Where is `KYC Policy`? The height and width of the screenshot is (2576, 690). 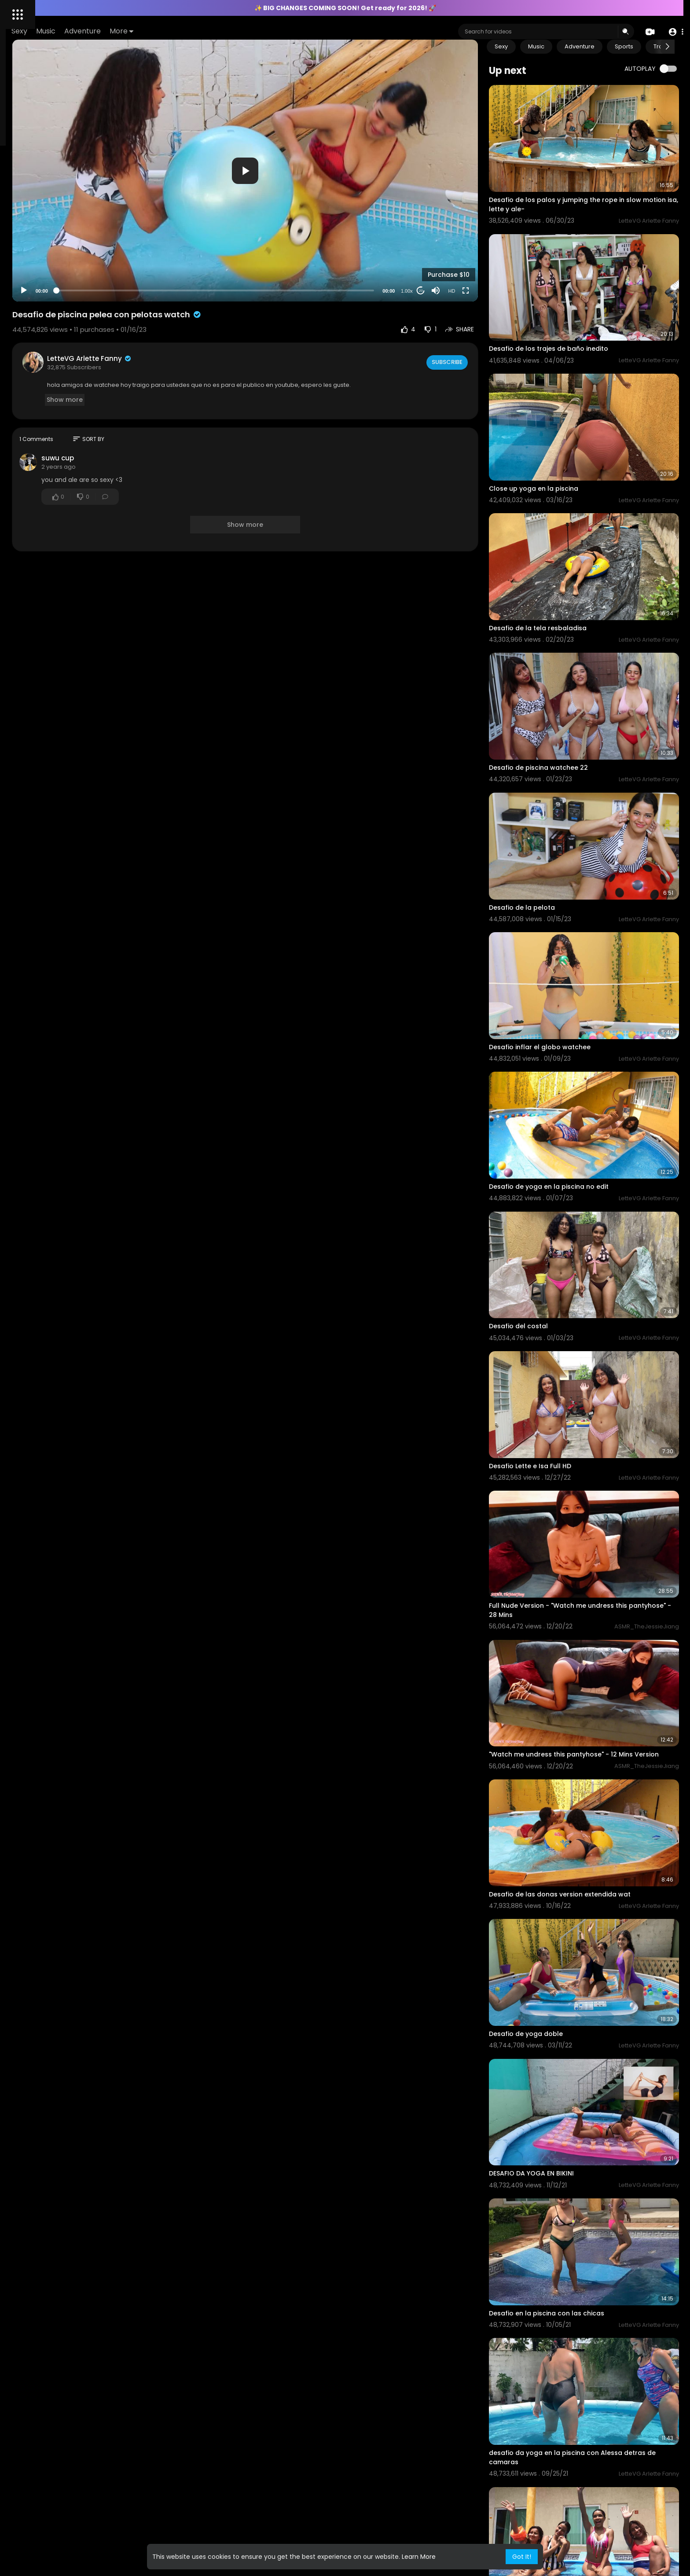
KYC Policy is located at coordinates (58, 317).